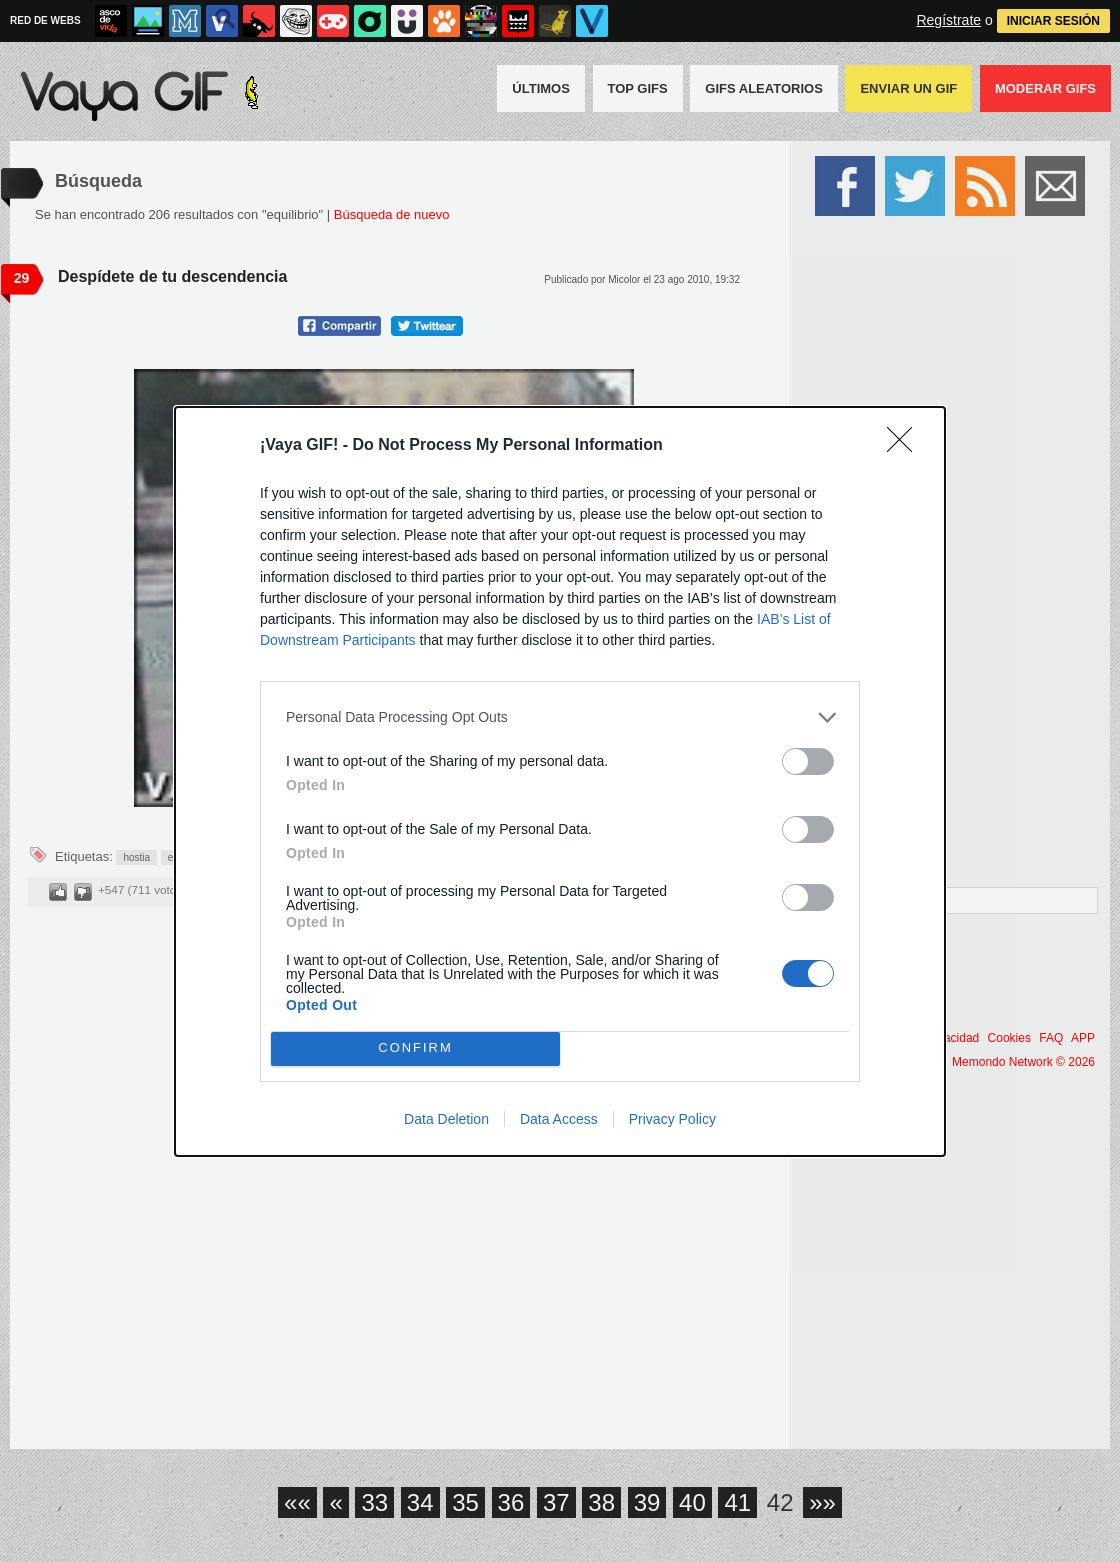  What do you see at coordinates (672, 1119) in the screenshot?
I see `Privacy Policy` at bounding box center [672, 1119].